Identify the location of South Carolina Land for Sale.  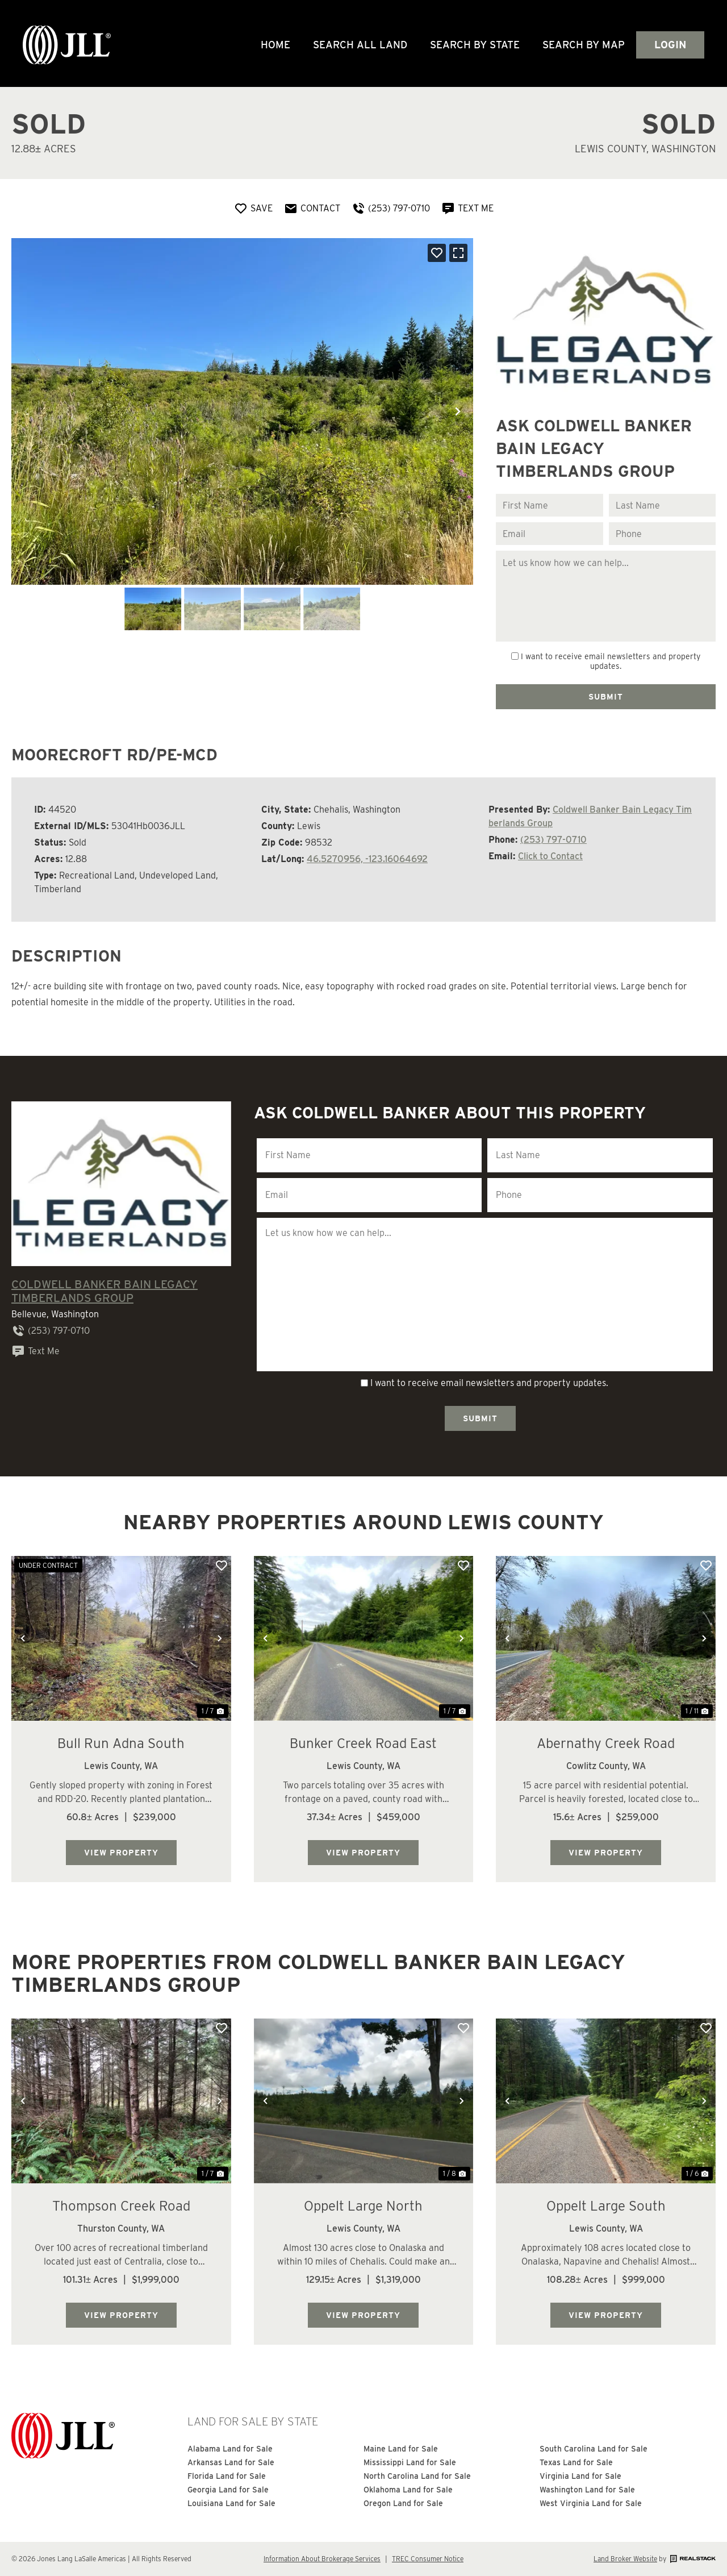
(593, 2448).